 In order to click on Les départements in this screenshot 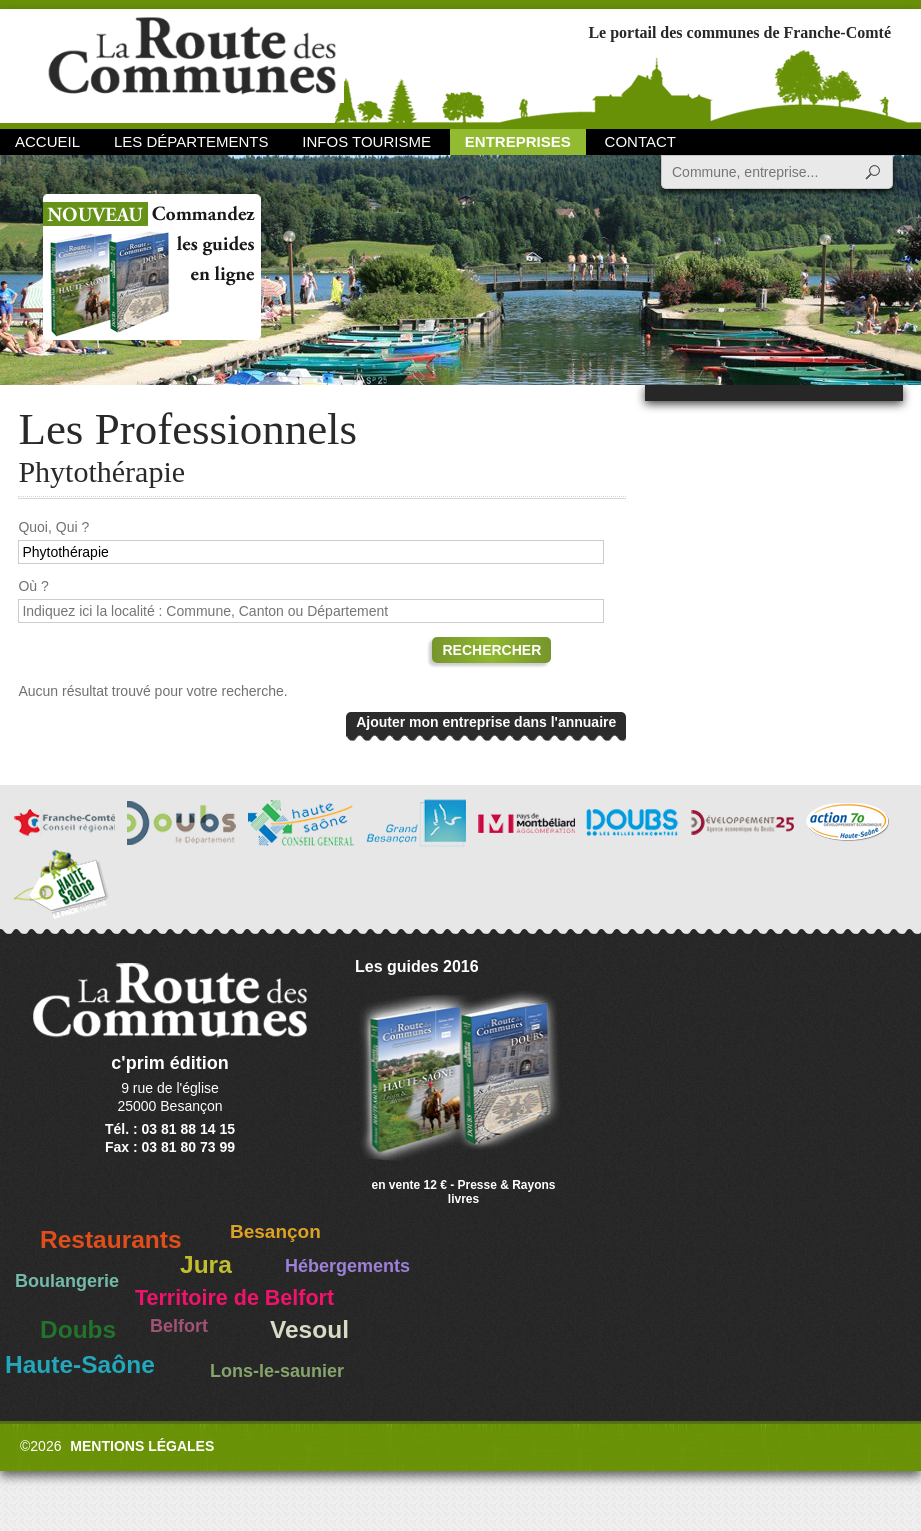, I will do `click(191, 141)`.